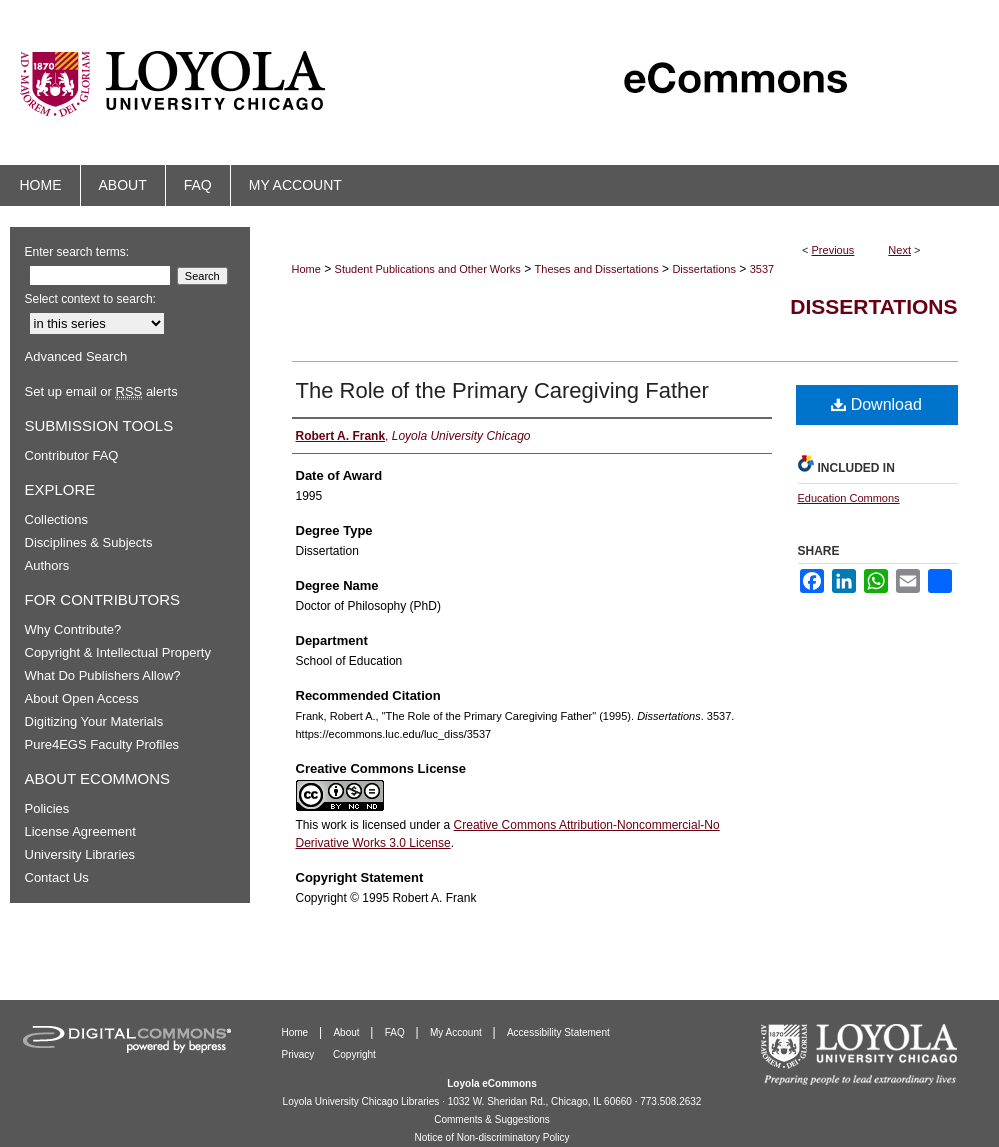 Image resolution: width=999 pixels, height=1147 pixels. What do you see at coordinates (57, 877) in the screenshot?
I see `Contact Us` at bounding box center [57, 877].